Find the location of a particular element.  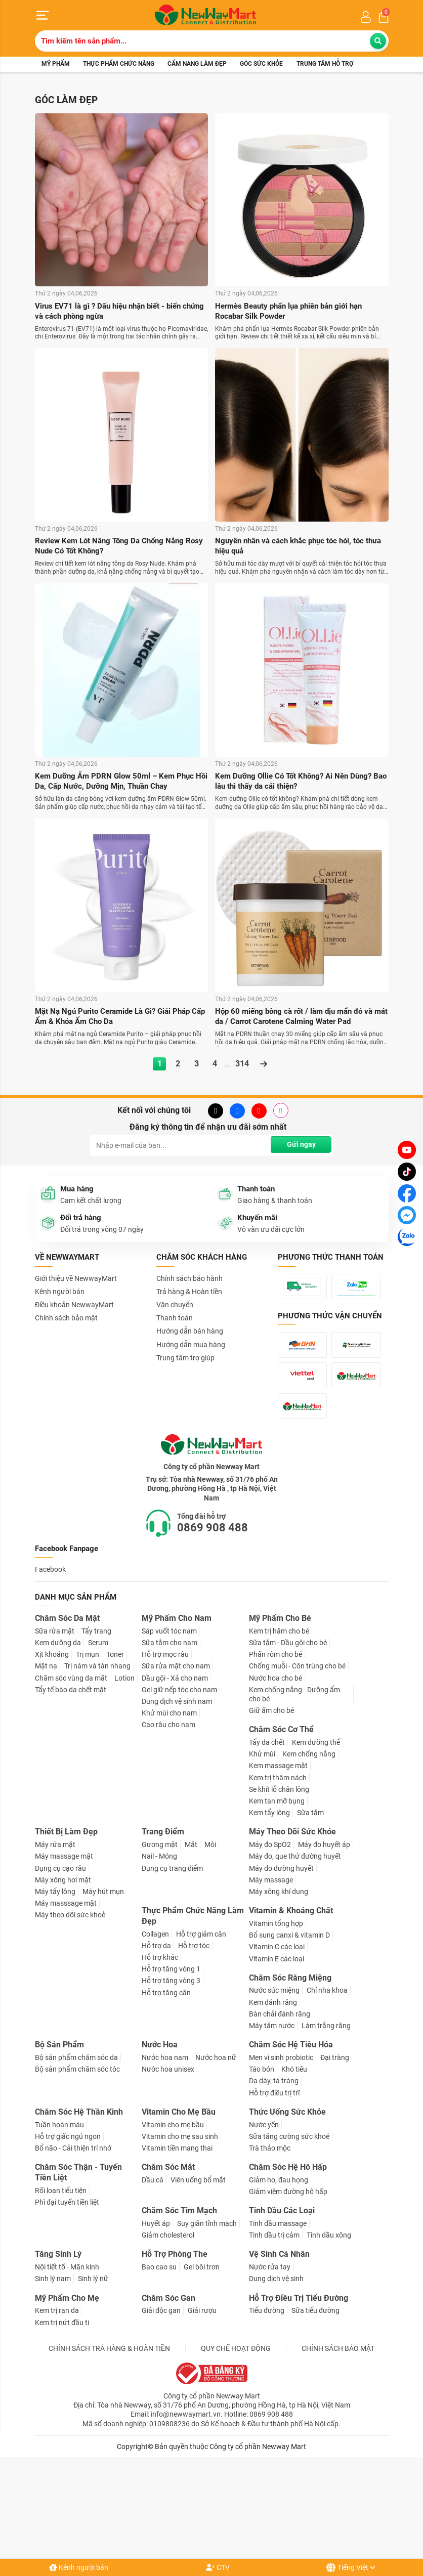

Góc sức khỏe is located at coordinates (261, 64).